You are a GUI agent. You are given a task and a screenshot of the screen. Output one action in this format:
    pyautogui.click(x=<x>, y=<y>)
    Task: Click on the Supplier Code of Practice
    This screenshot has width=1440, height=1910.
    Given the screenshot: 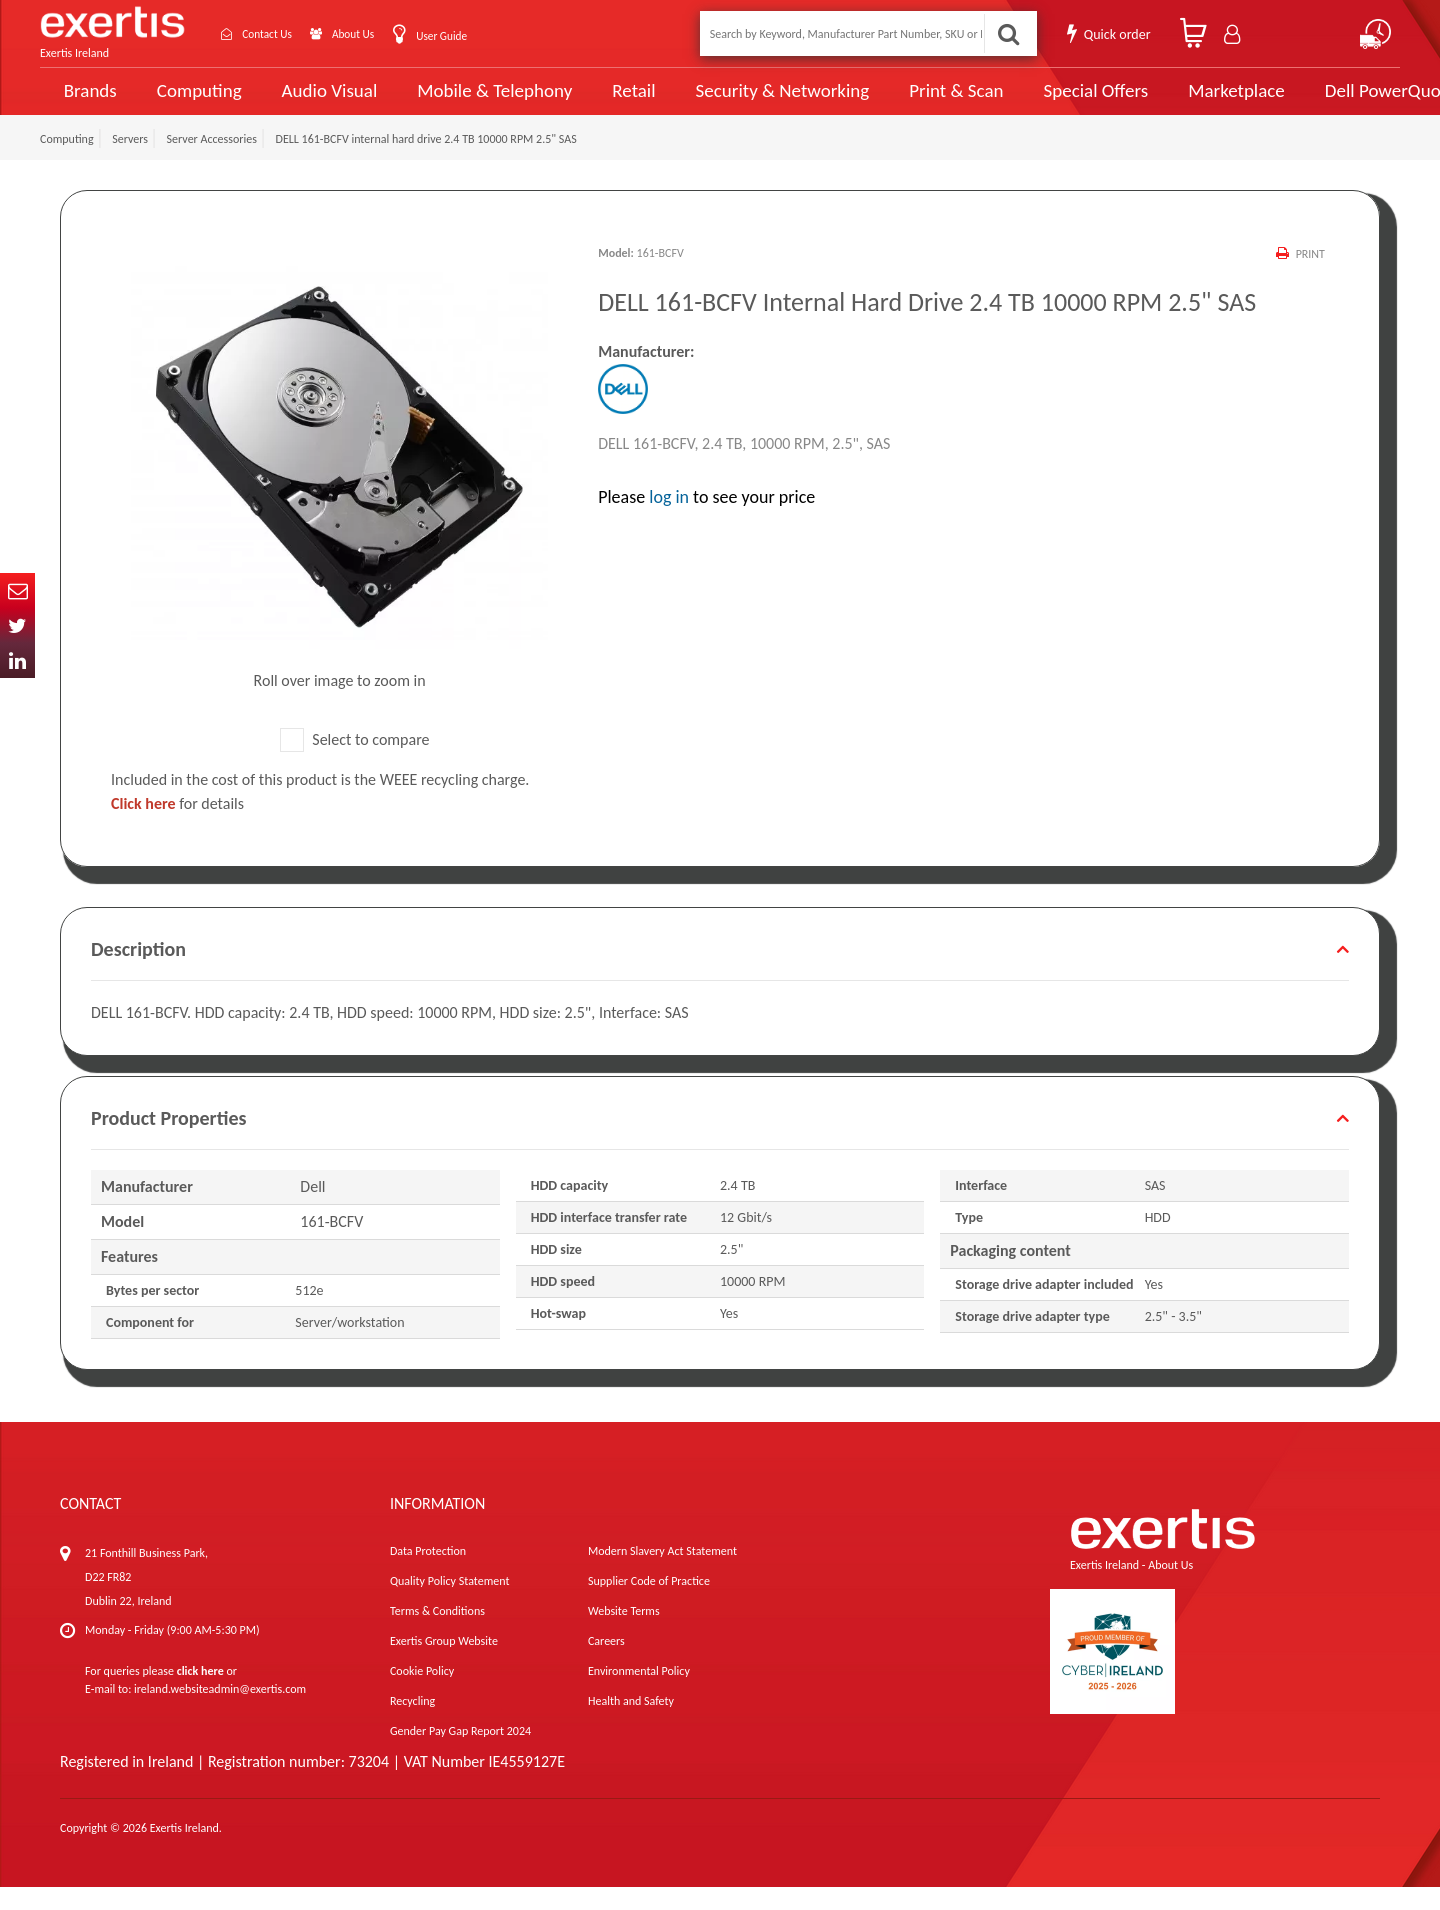 What is the action you would take?
    pyautogui.click(x=649, y=1604)
    